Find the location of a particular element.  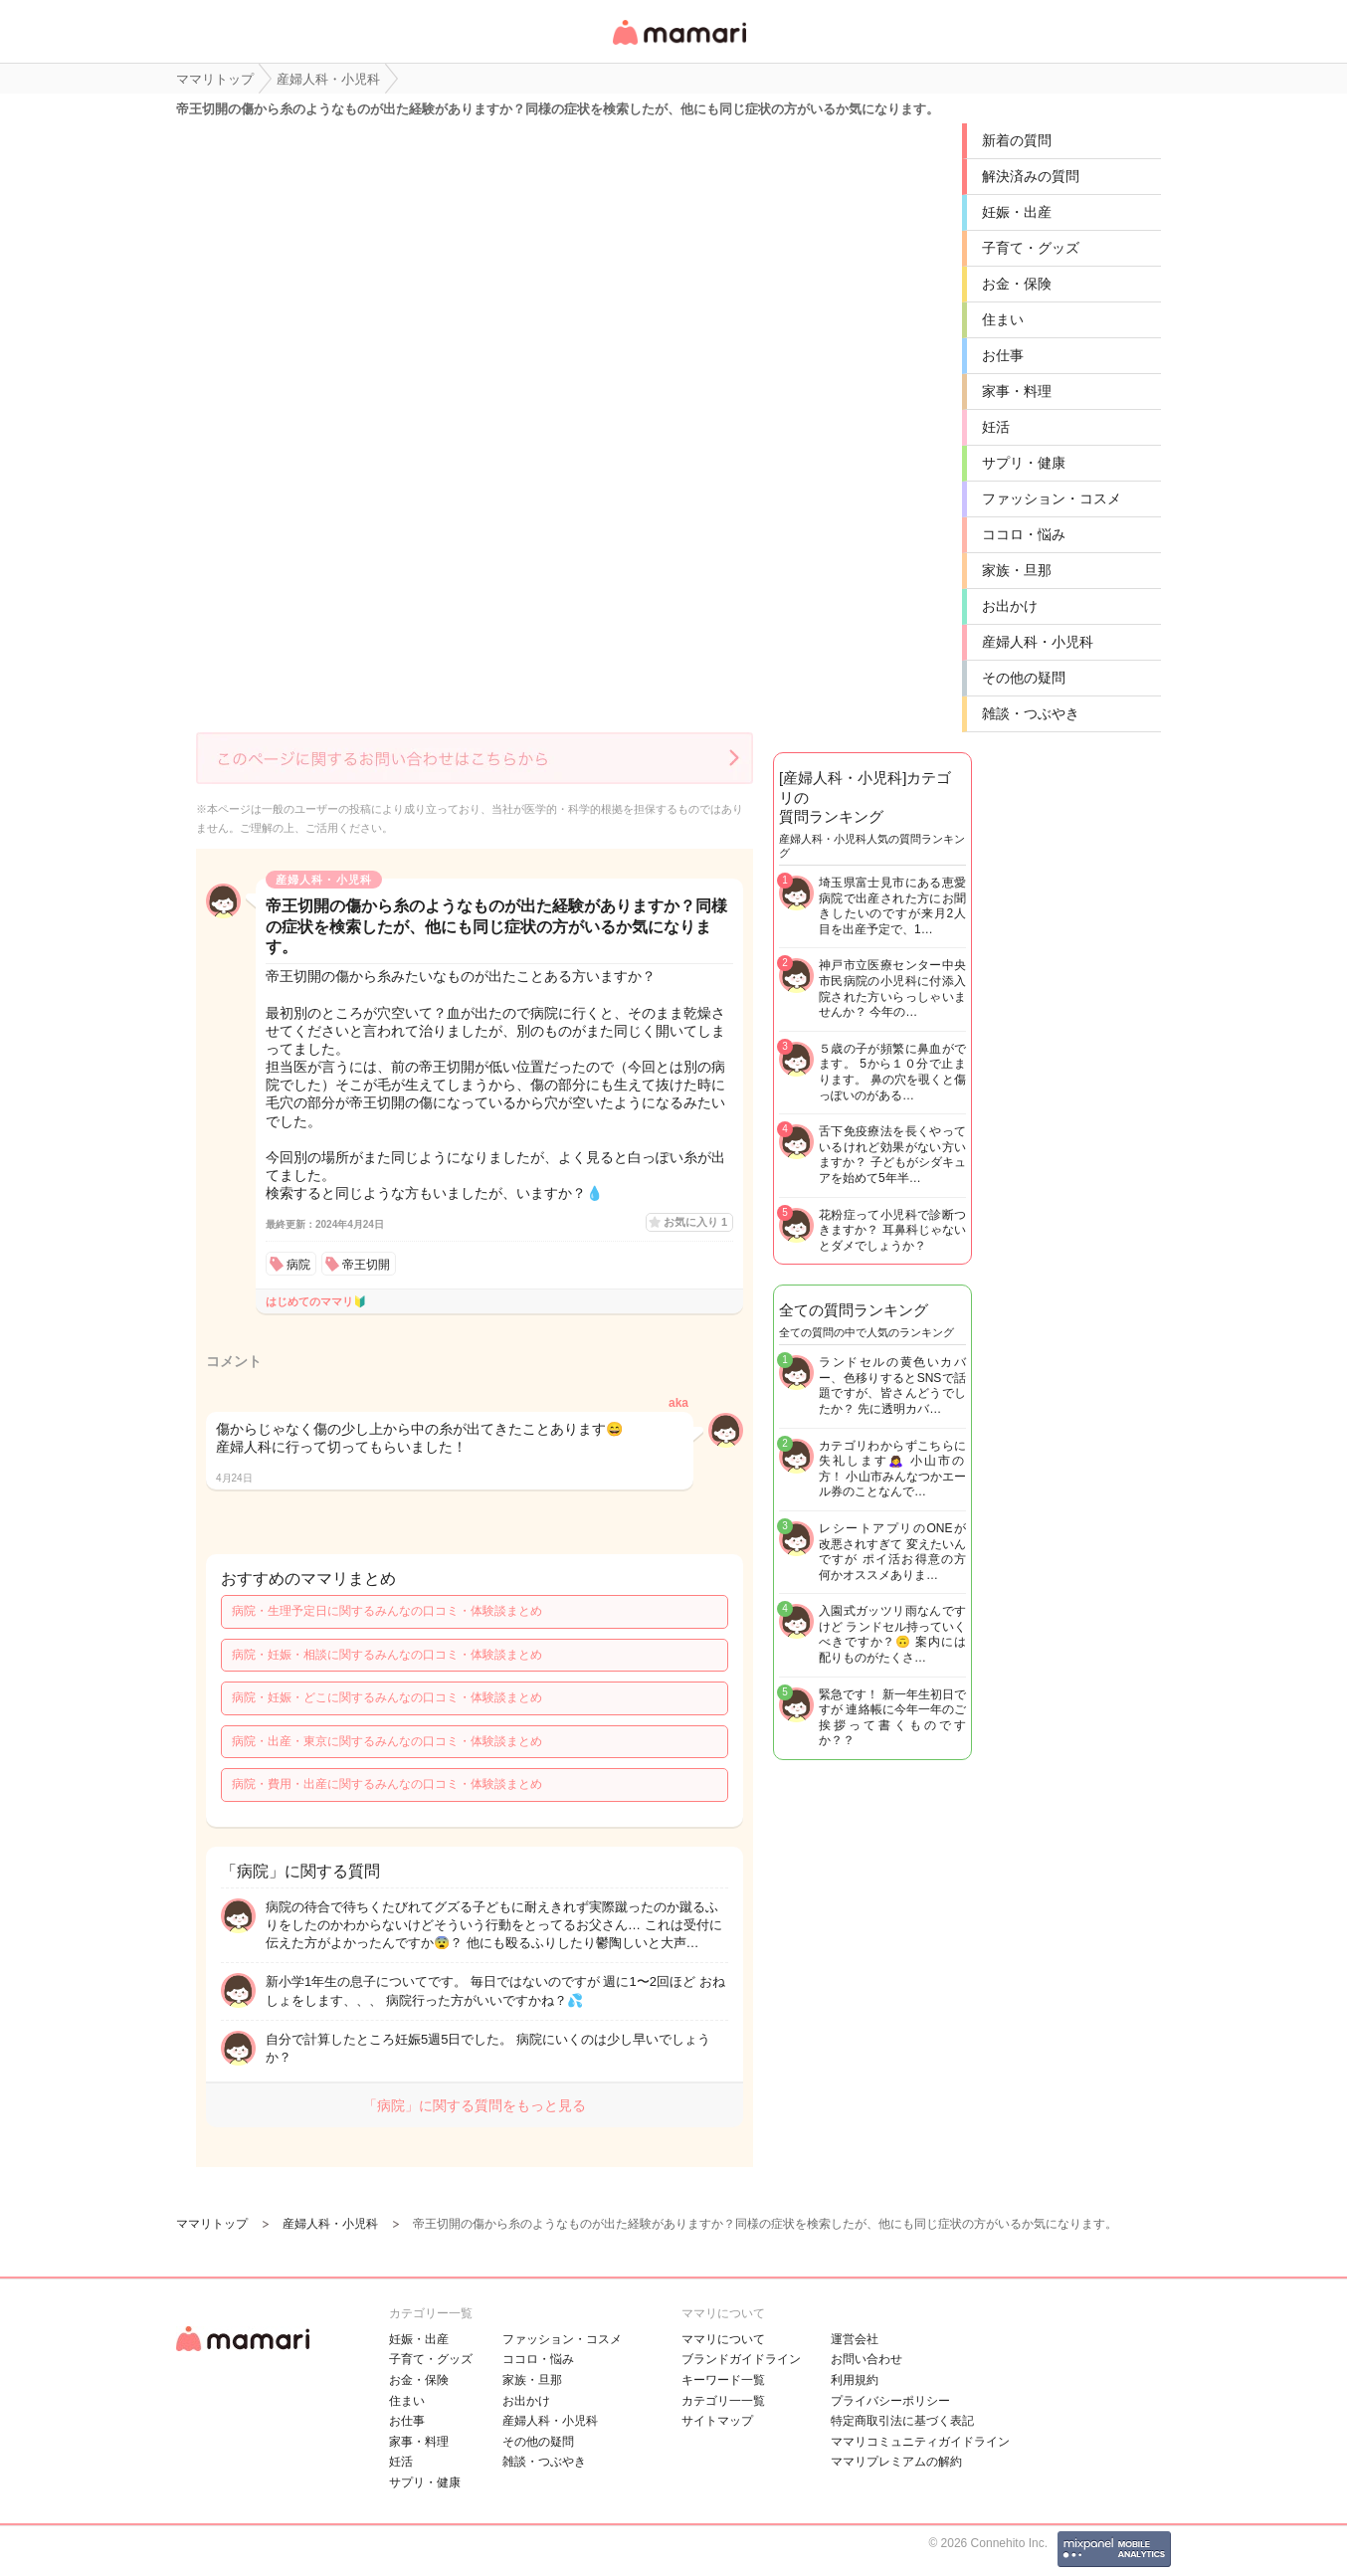

お金・保険 is located at coordinates (1017, 284).